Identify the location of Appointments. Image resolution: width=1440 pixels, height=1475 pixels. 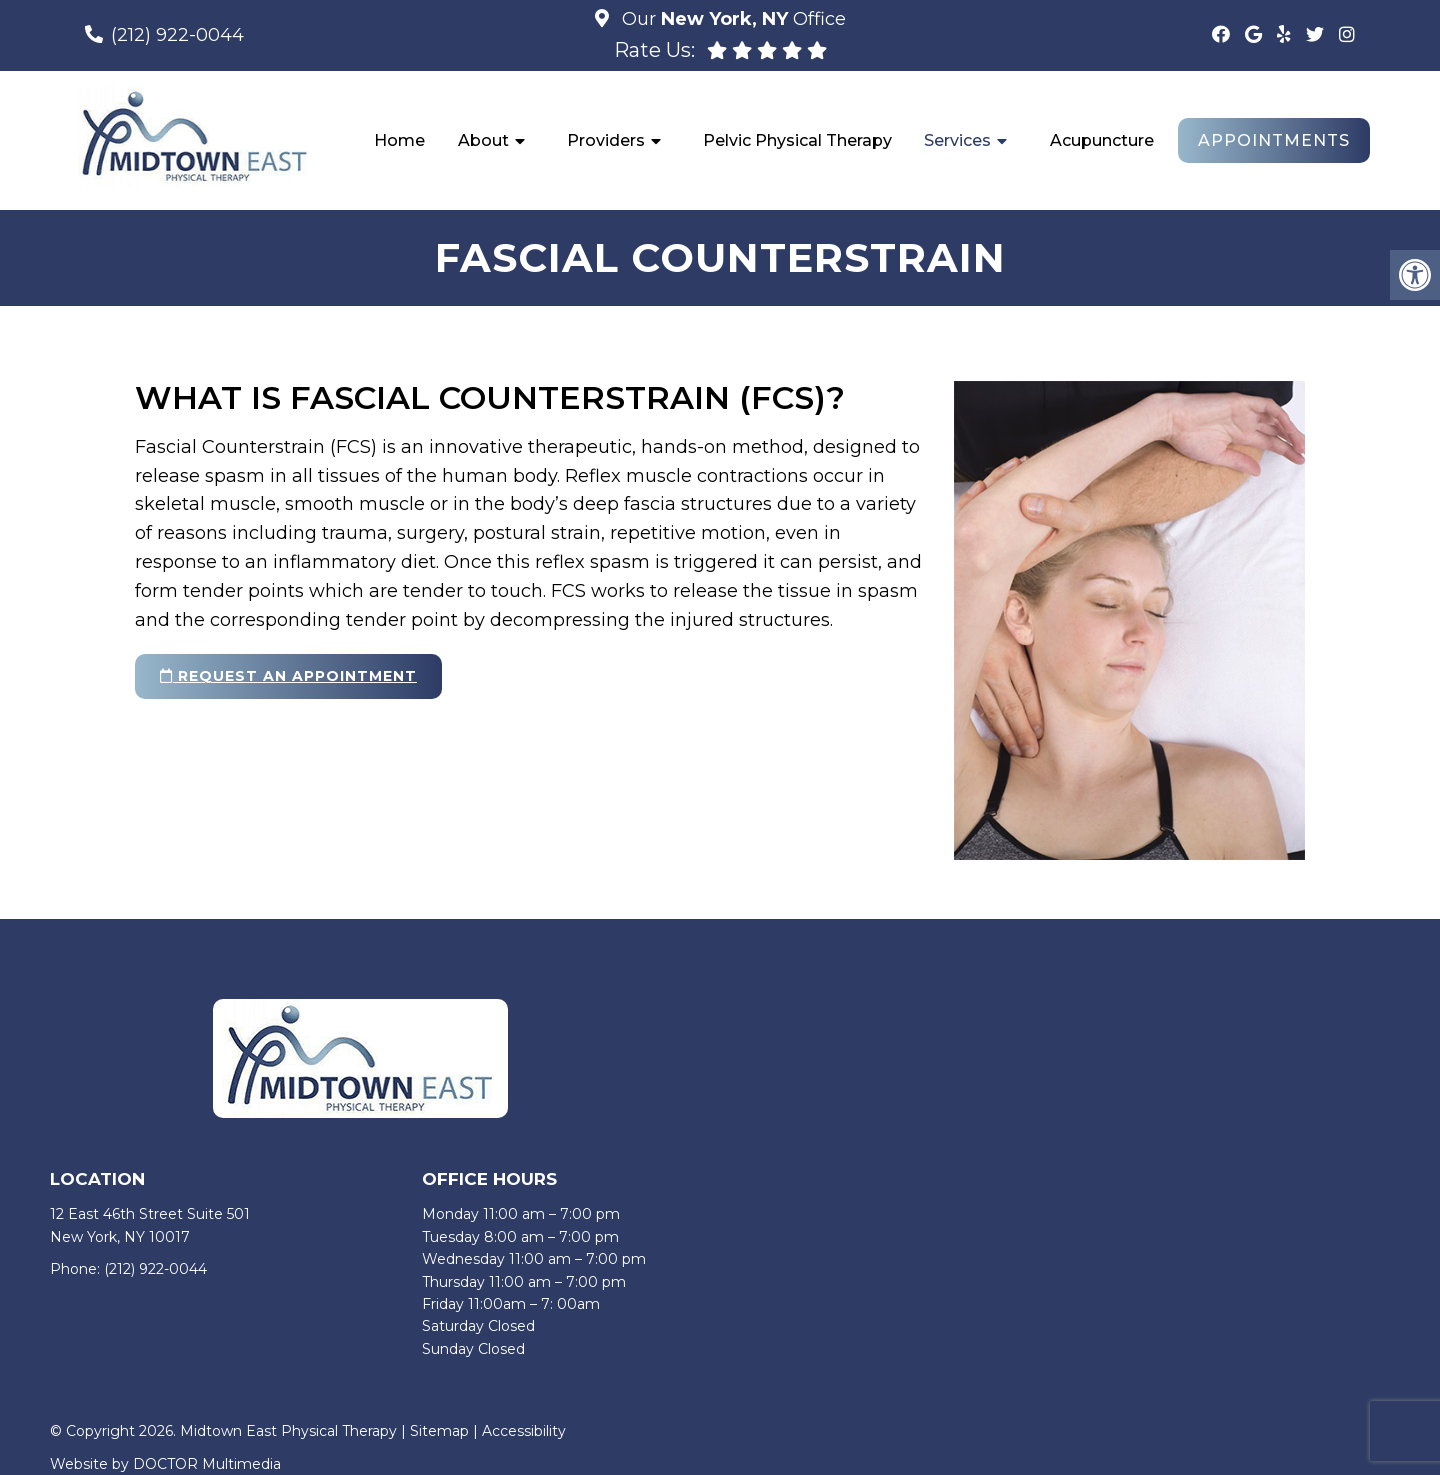
(1274, 140).